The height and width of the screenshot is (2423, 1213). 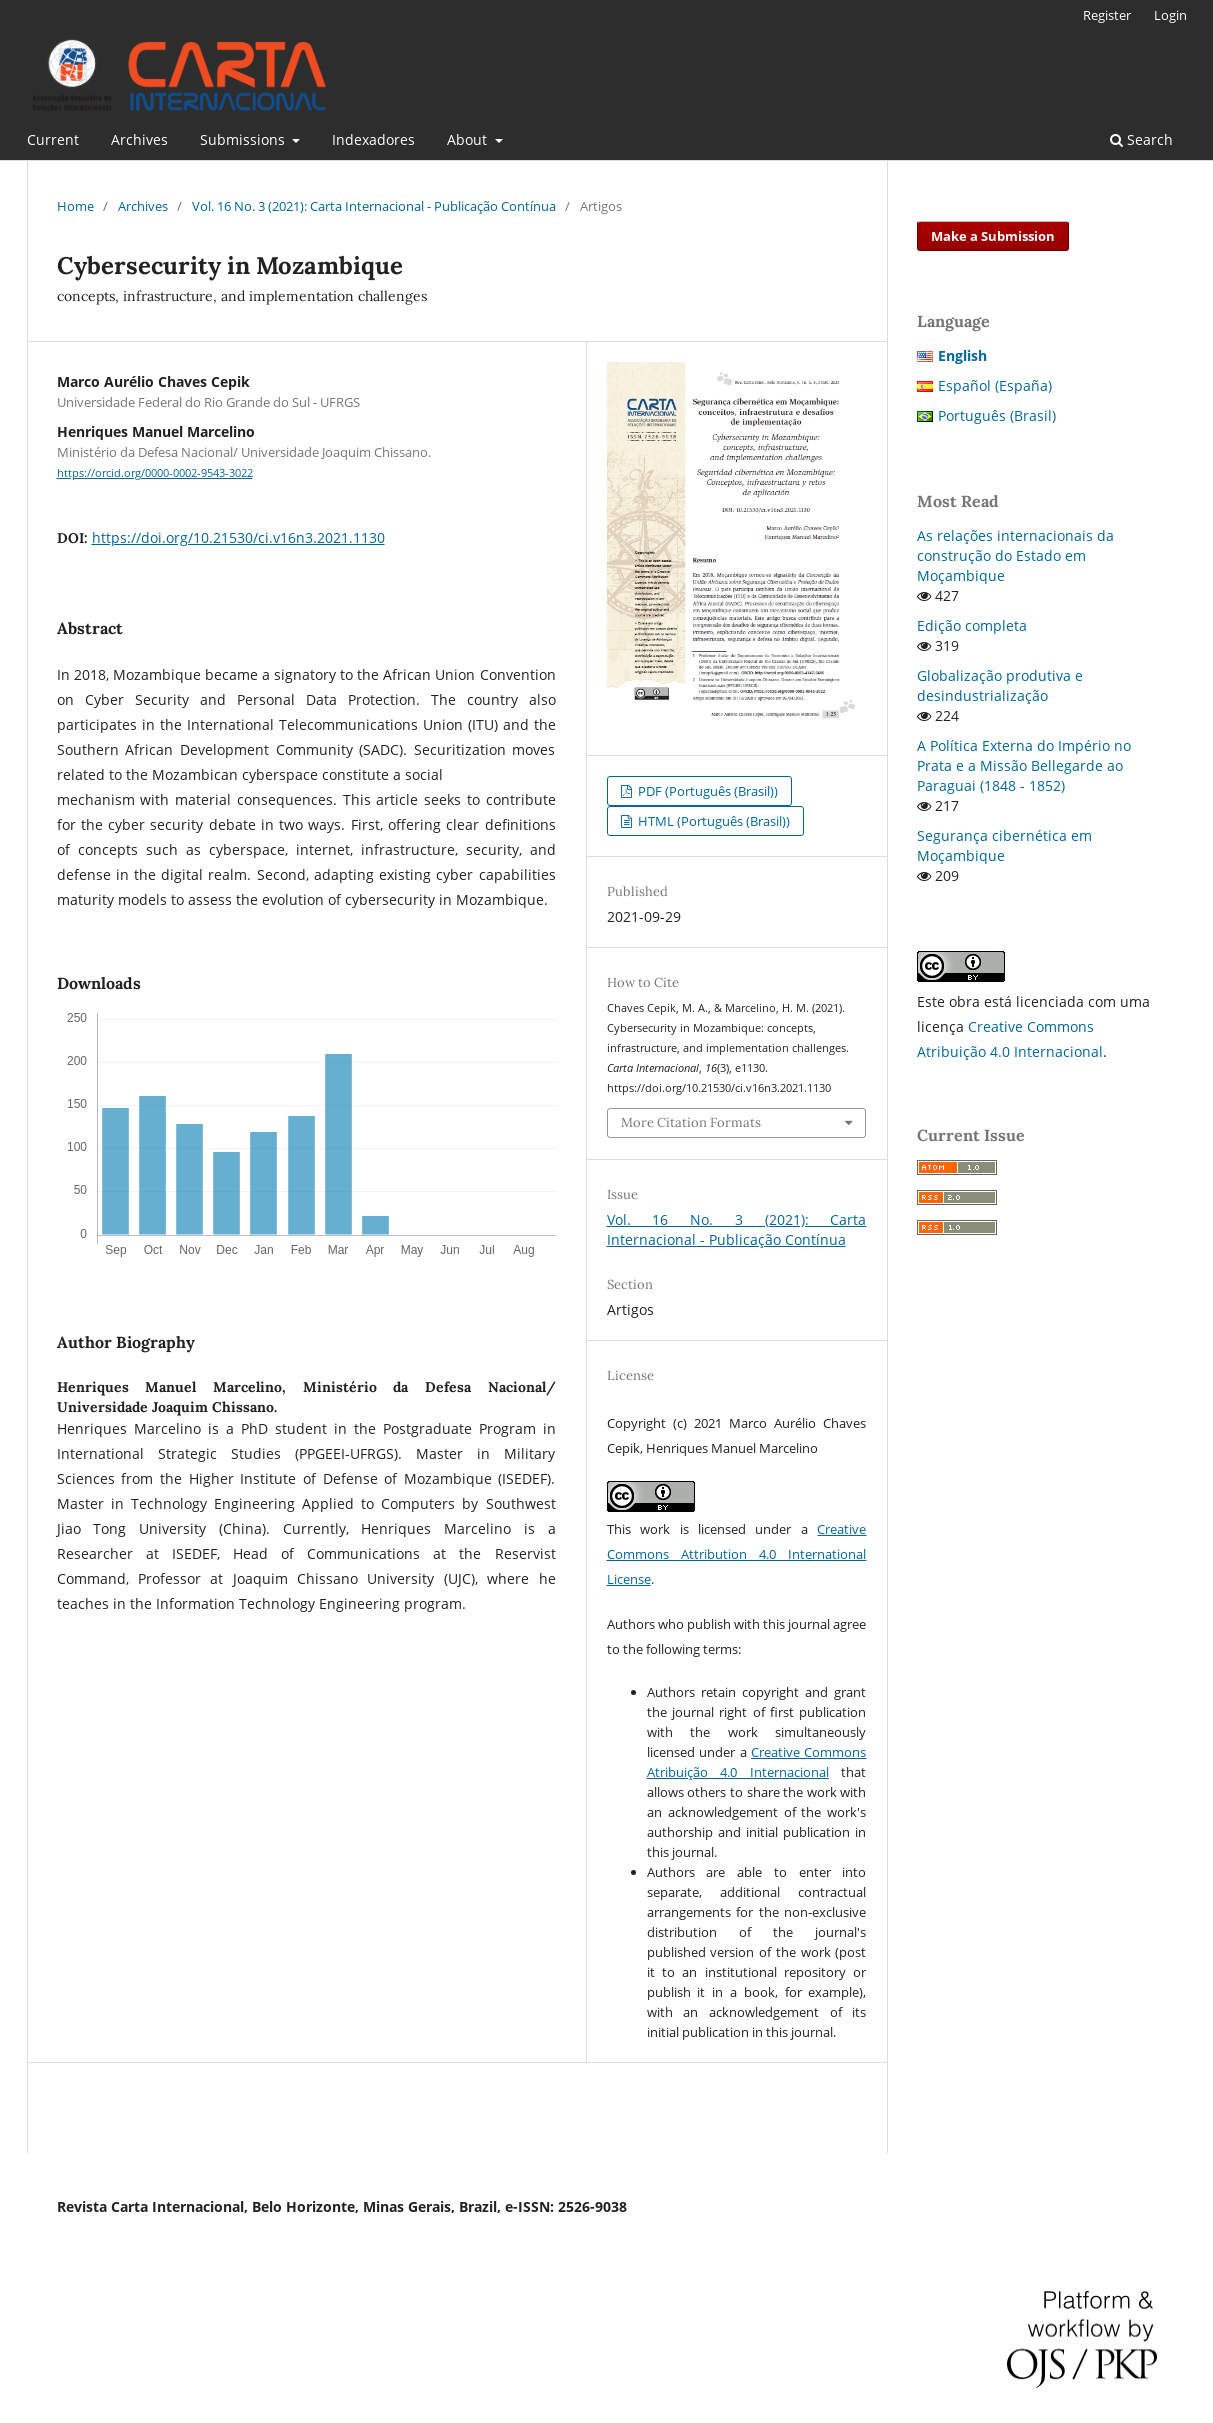 I want to click on Edição completa, so click(x=972, y=625).